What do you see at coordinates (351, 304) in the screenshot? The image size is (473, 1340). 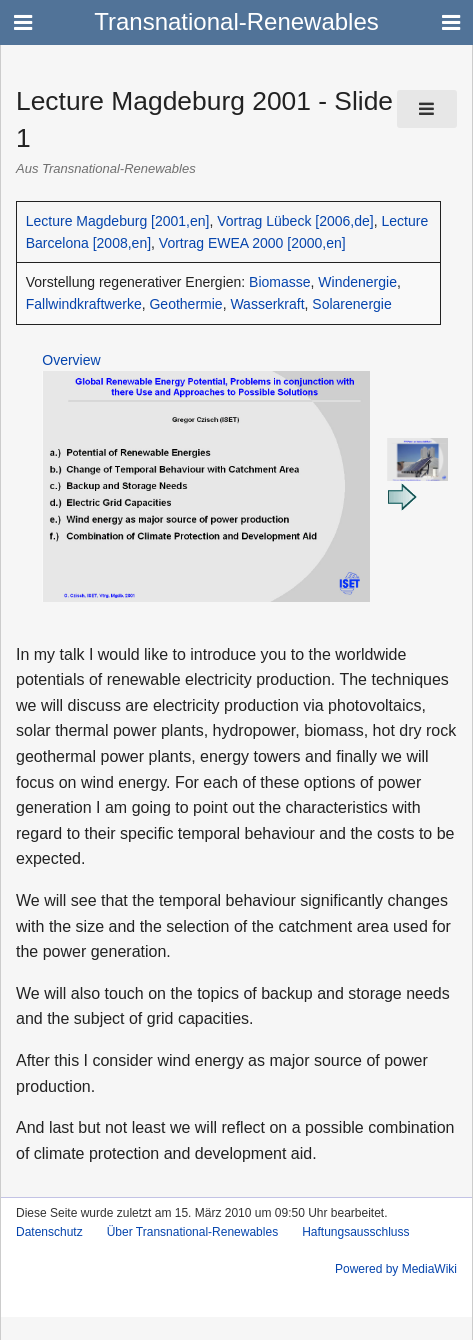 I see `Solarenergie` at bounding box center [351, 304].